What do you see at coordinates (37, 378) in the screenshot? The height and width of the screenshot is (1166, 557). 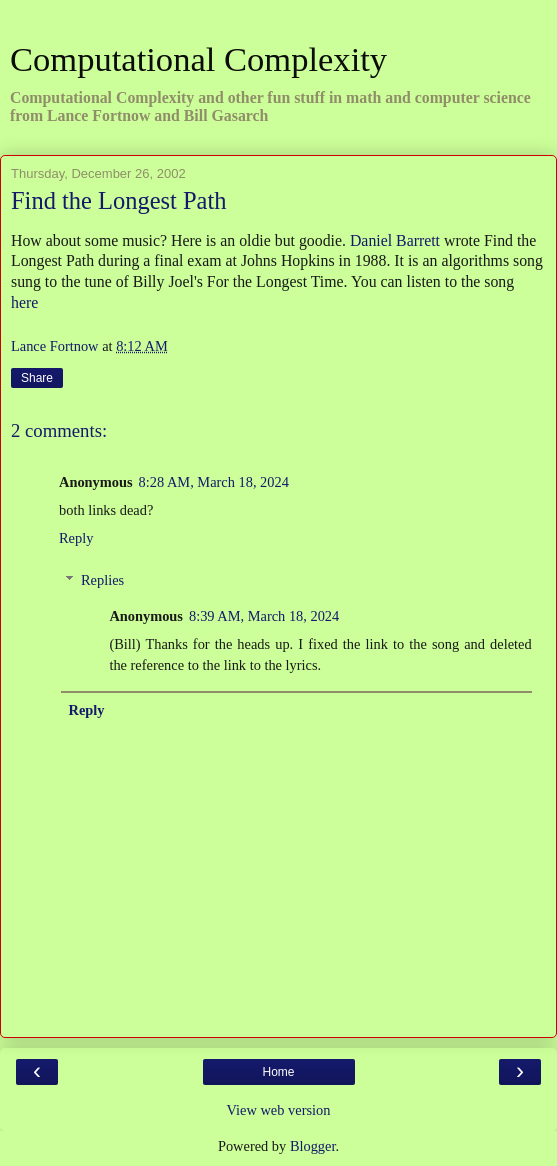 I see `Share` at bounding box center [37, 378].